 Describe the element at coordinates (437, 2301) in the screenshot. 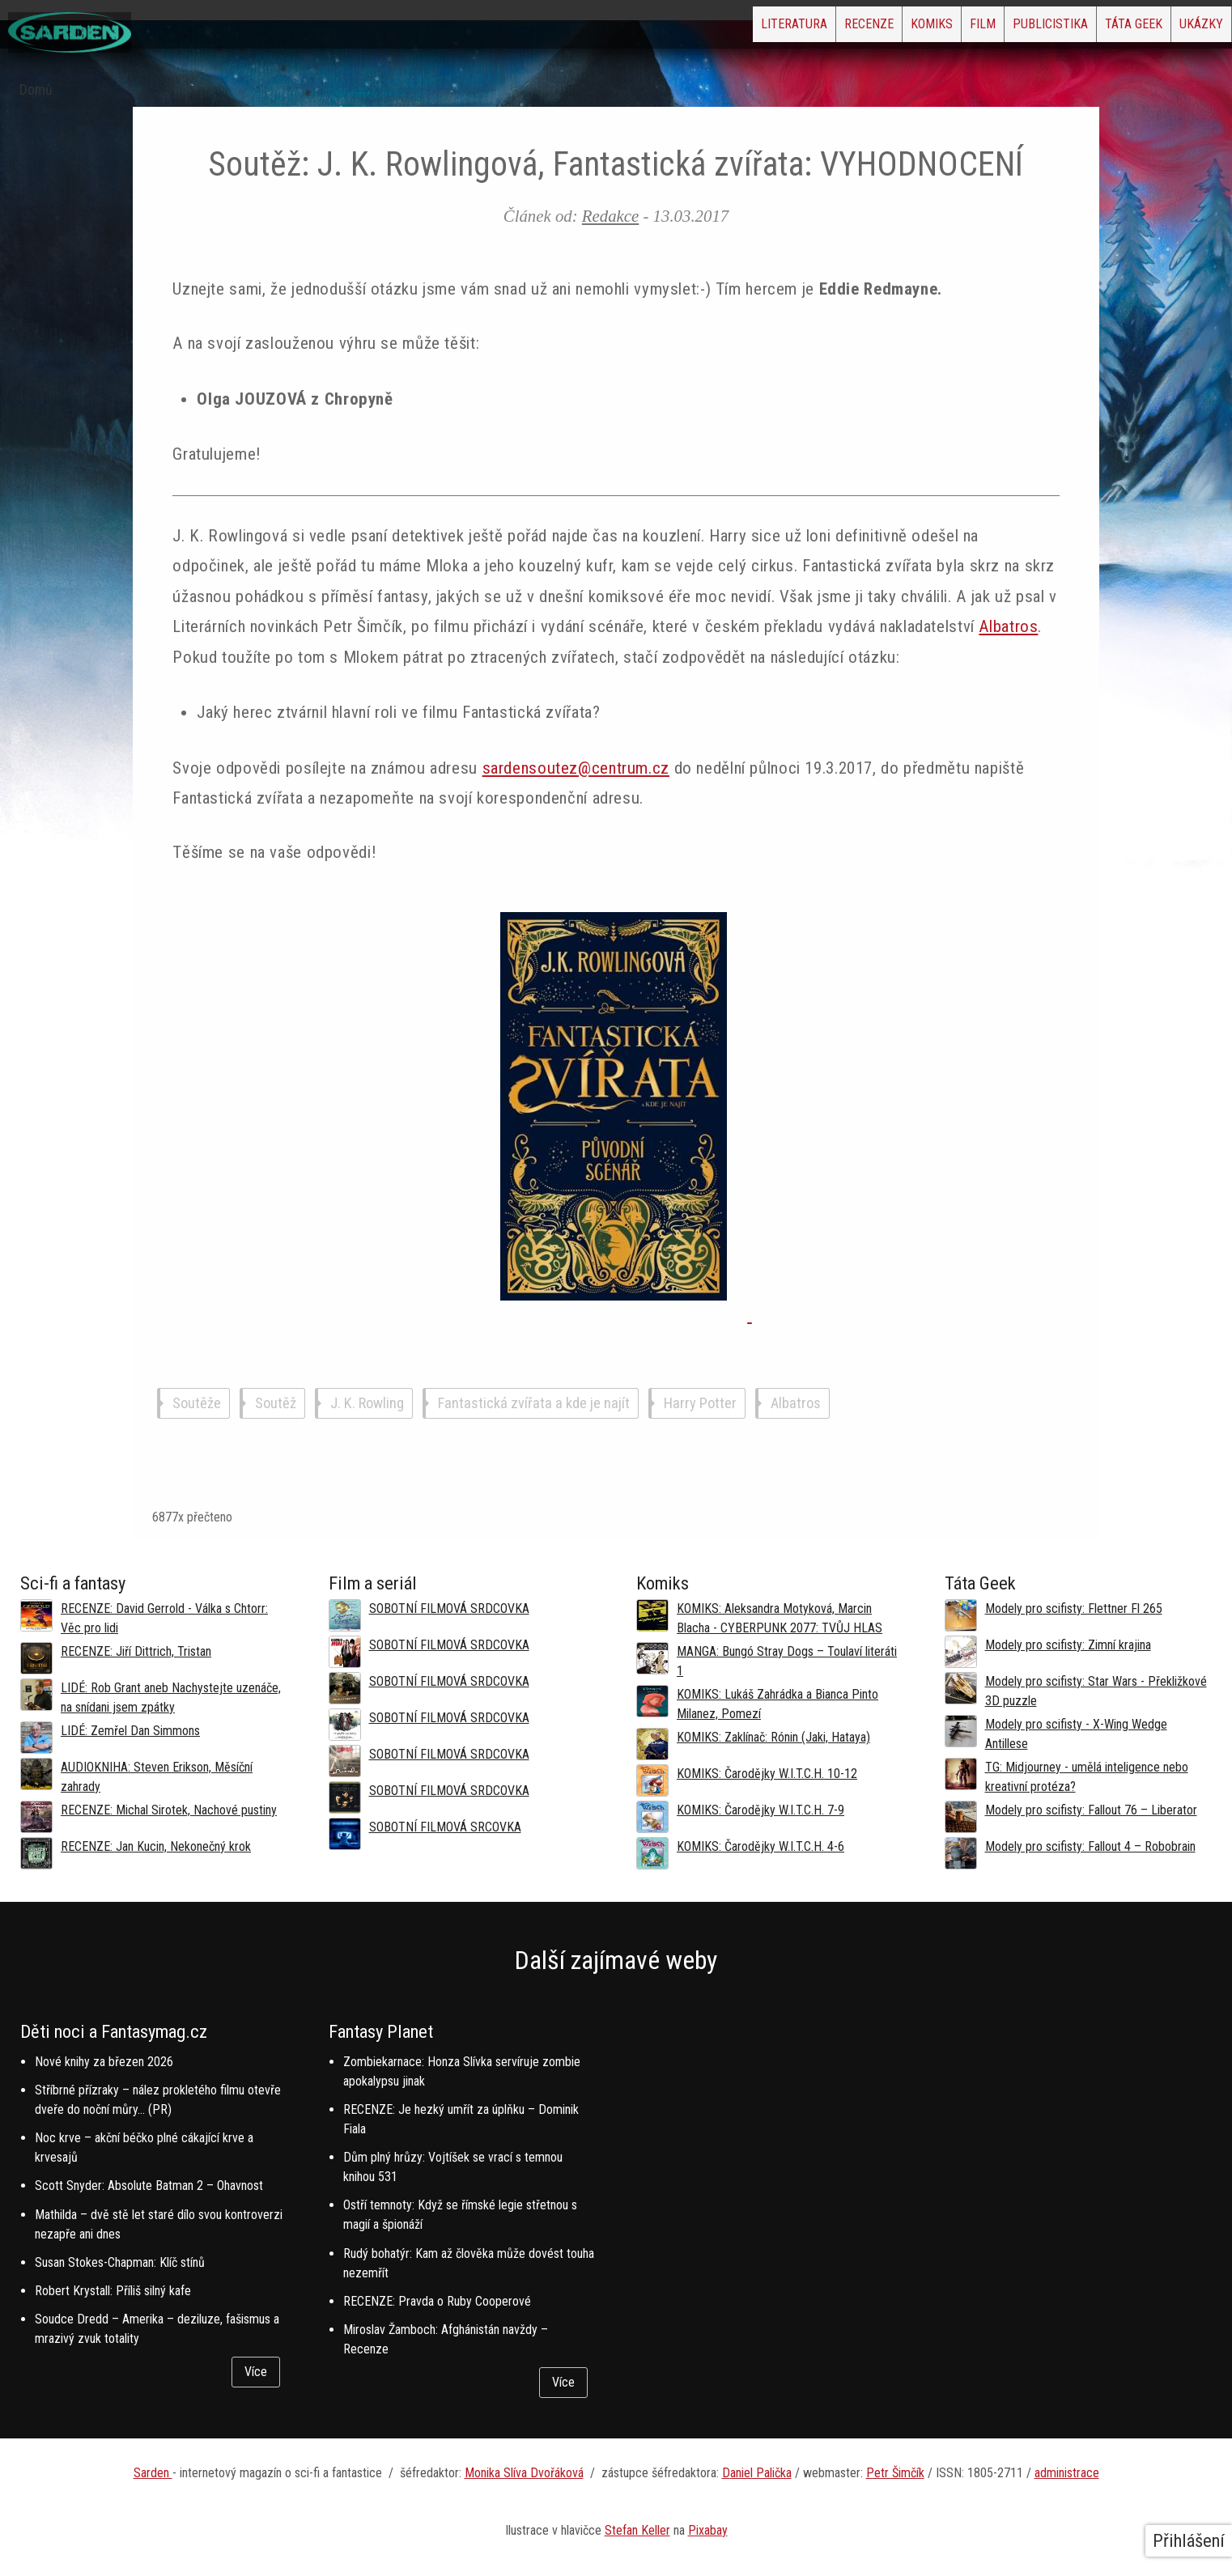

I see `RECENZE: Pravda o Ruby Cooperové` at that location.